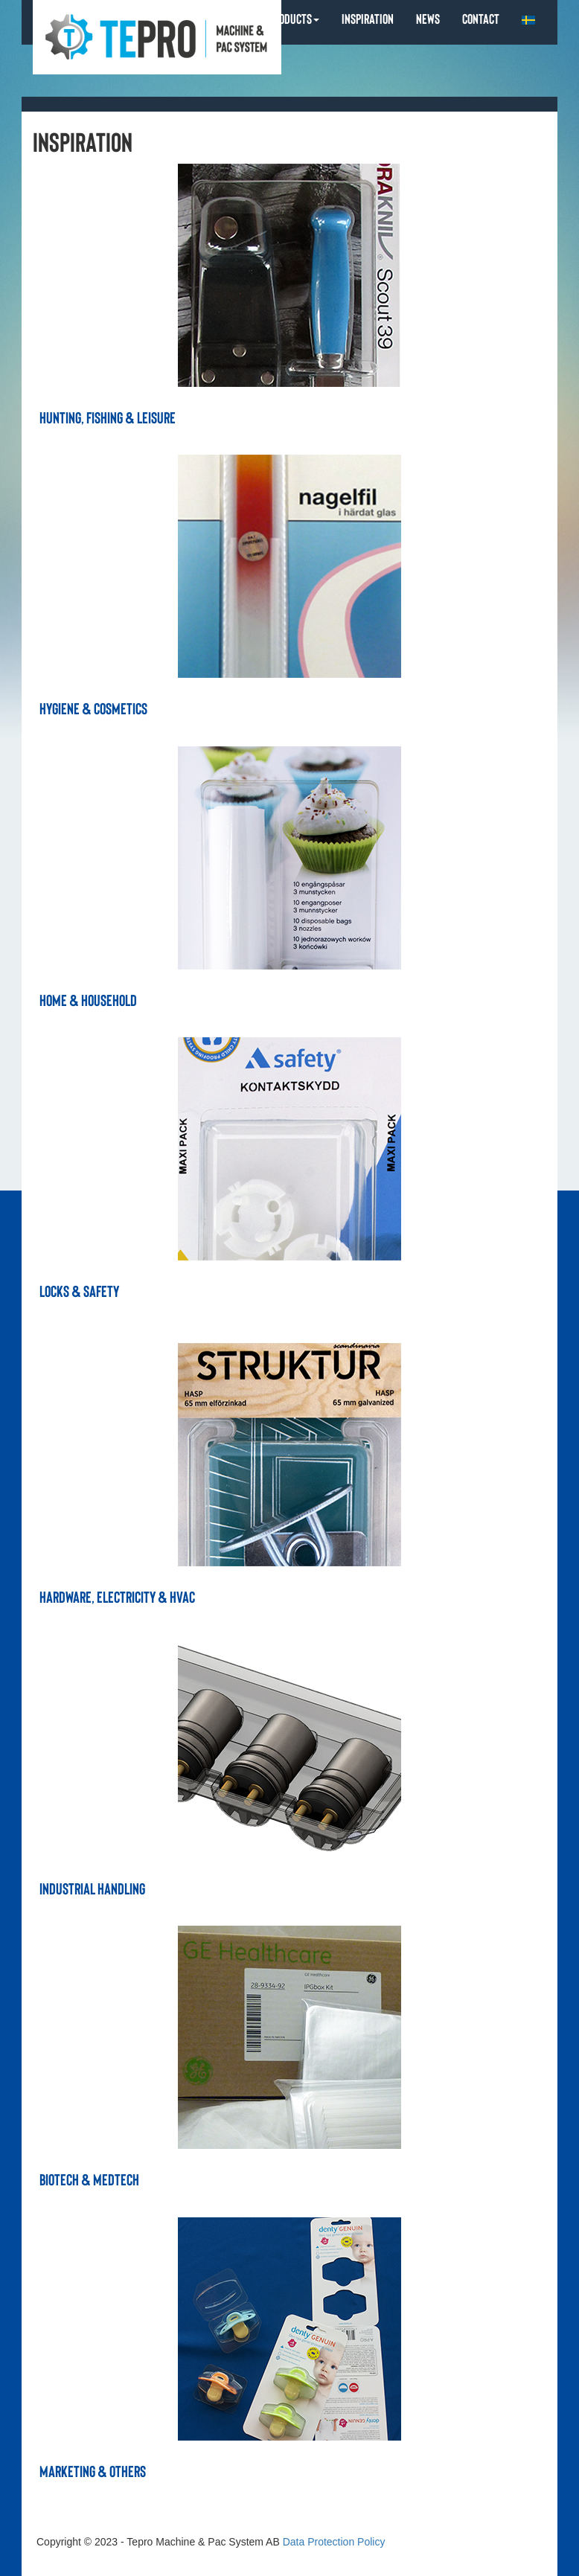 This screenshot has width=579, height=2576. I want to click on Data Protection Policy, so click(334, 2542).